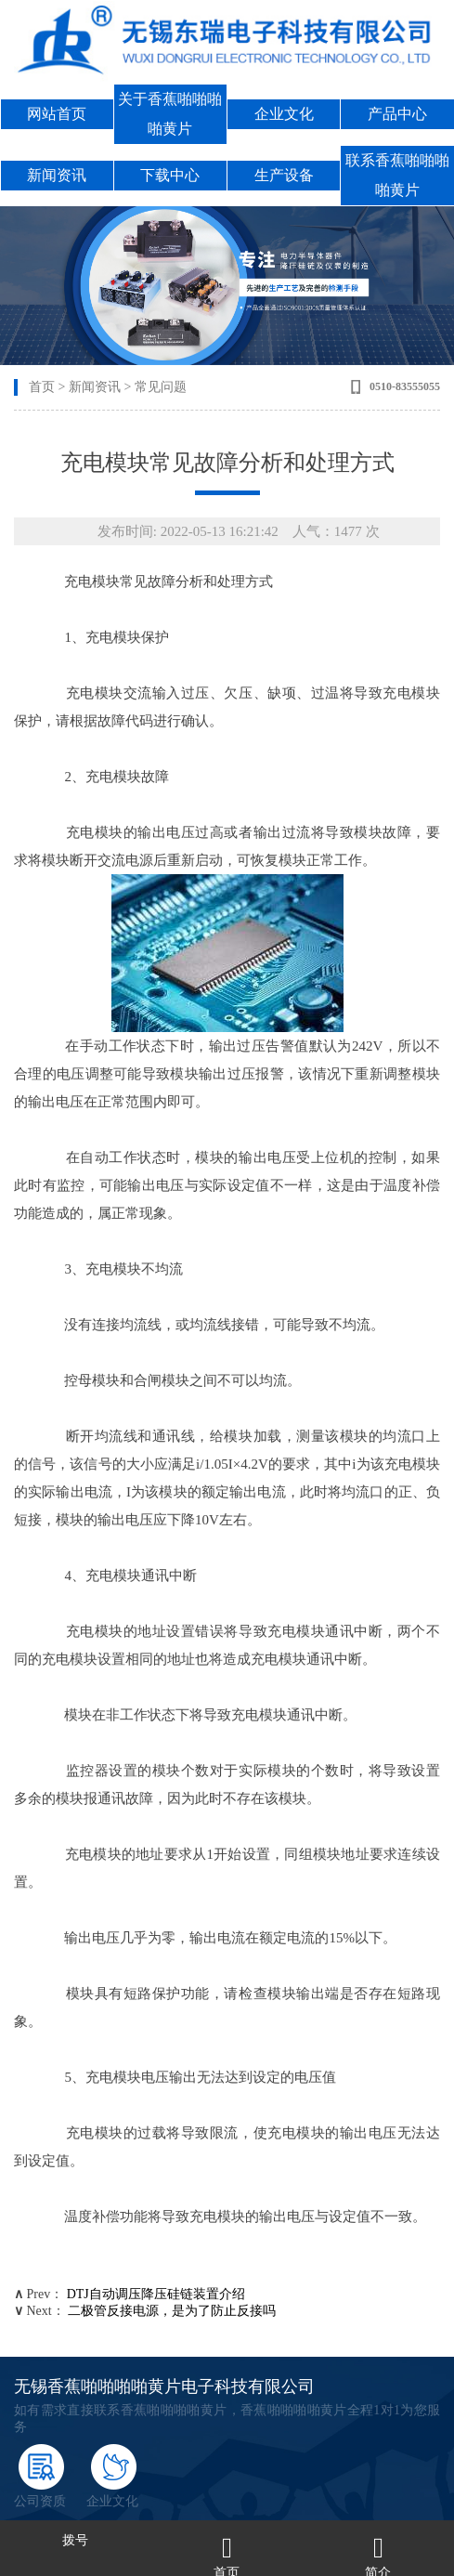 This screenshot has height=2576, width=454. What do you see at coordinates (284, 175) in the screenshot?
I see `生产设备` at bounding box center [284, 175].